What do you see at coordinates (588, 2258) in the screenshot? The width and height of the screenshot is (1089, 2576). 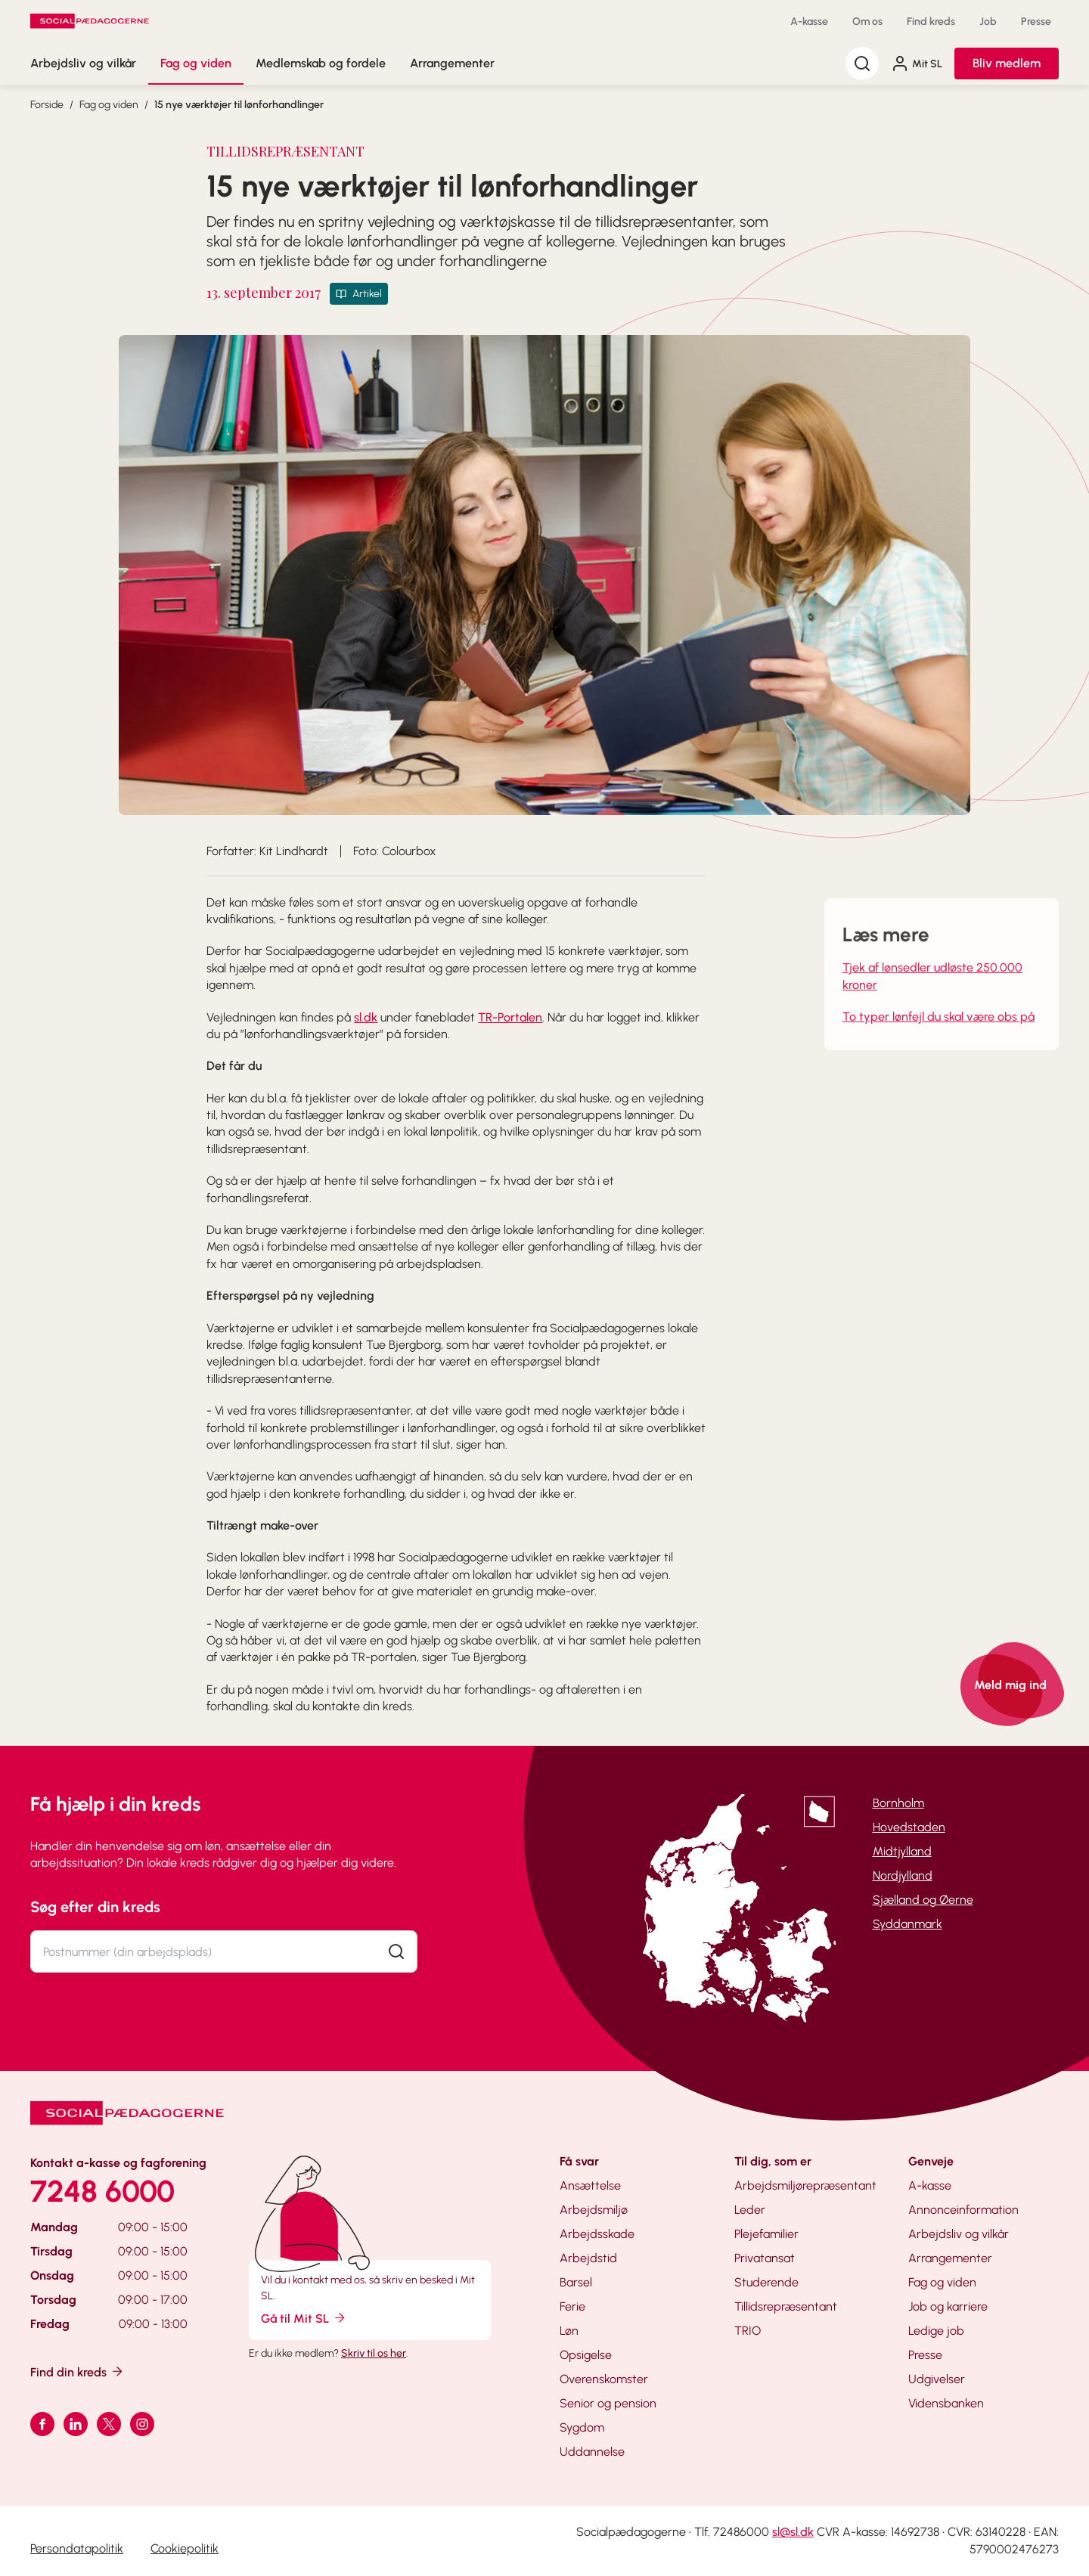 I see `Arbejdstid` at bounding box center [588, 2258].